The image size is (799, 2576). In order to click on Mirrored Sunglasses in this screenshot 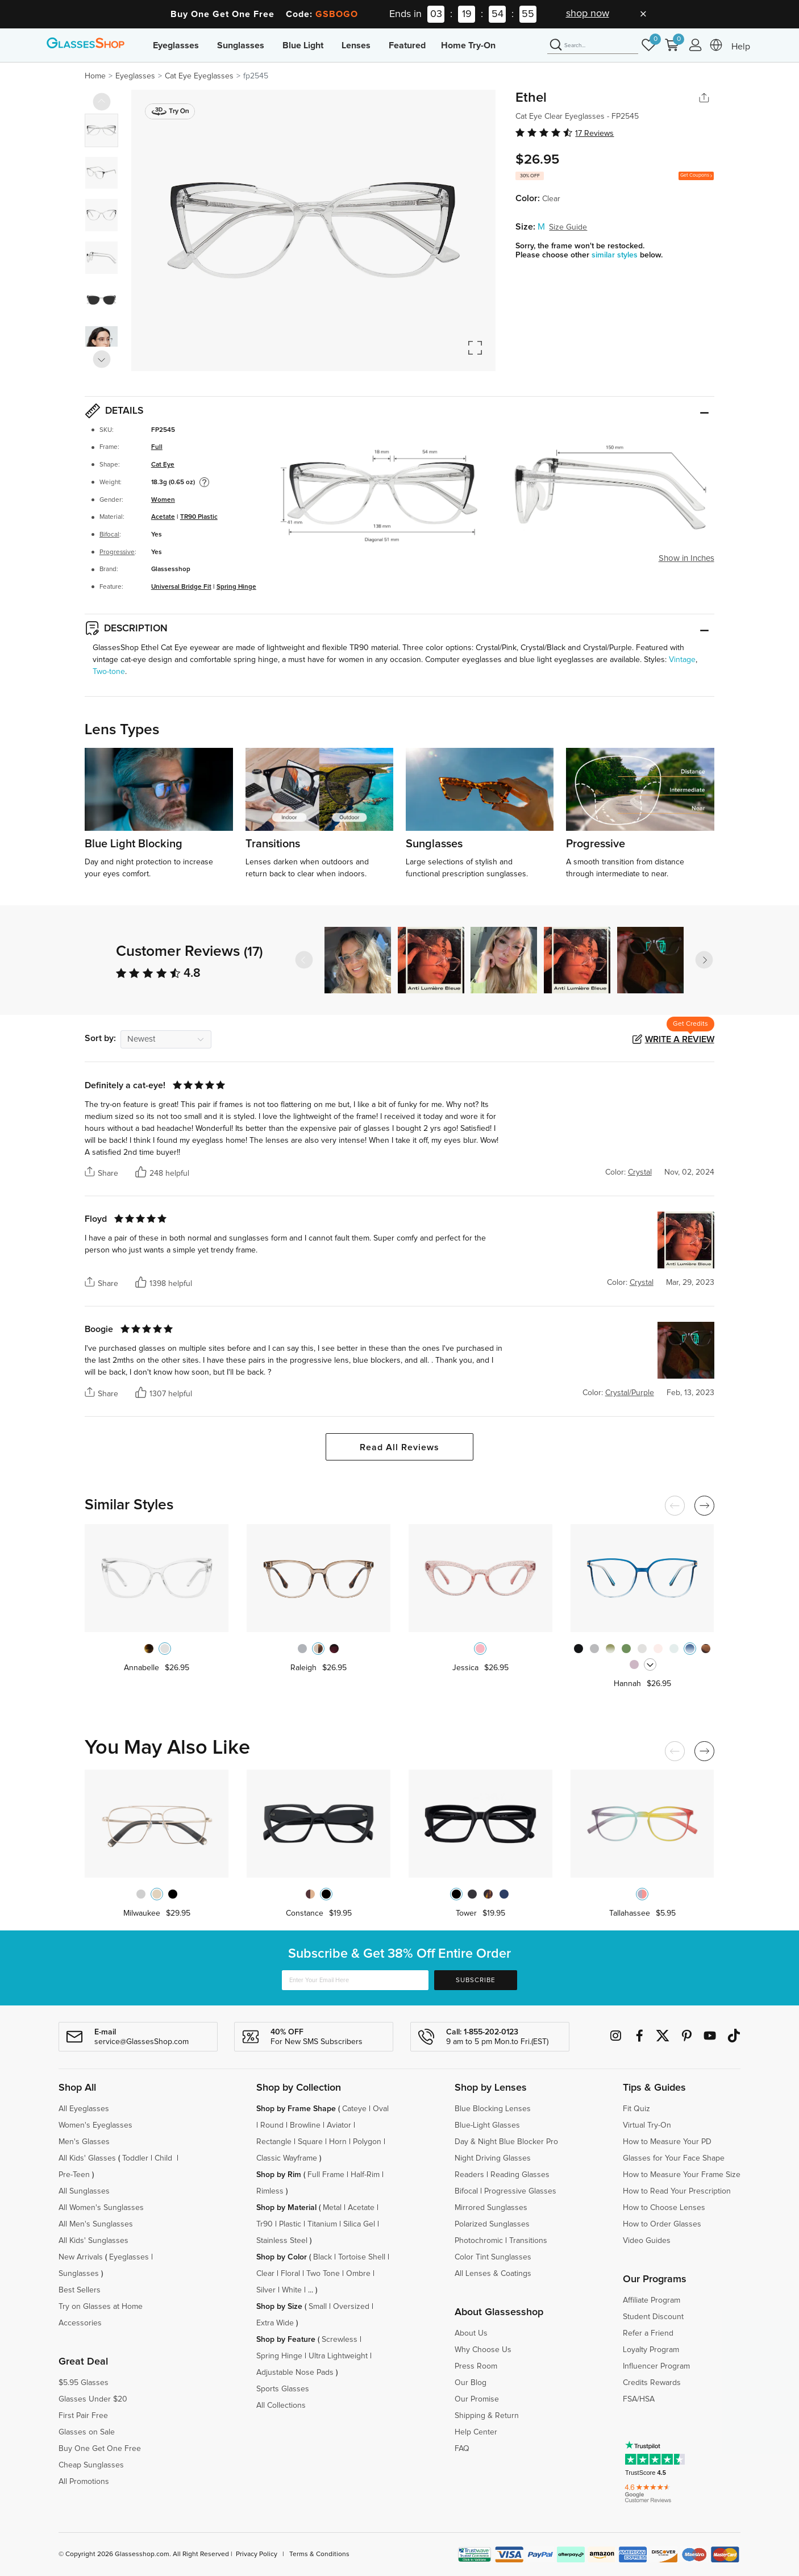, I will do `click(491, 2208)`.